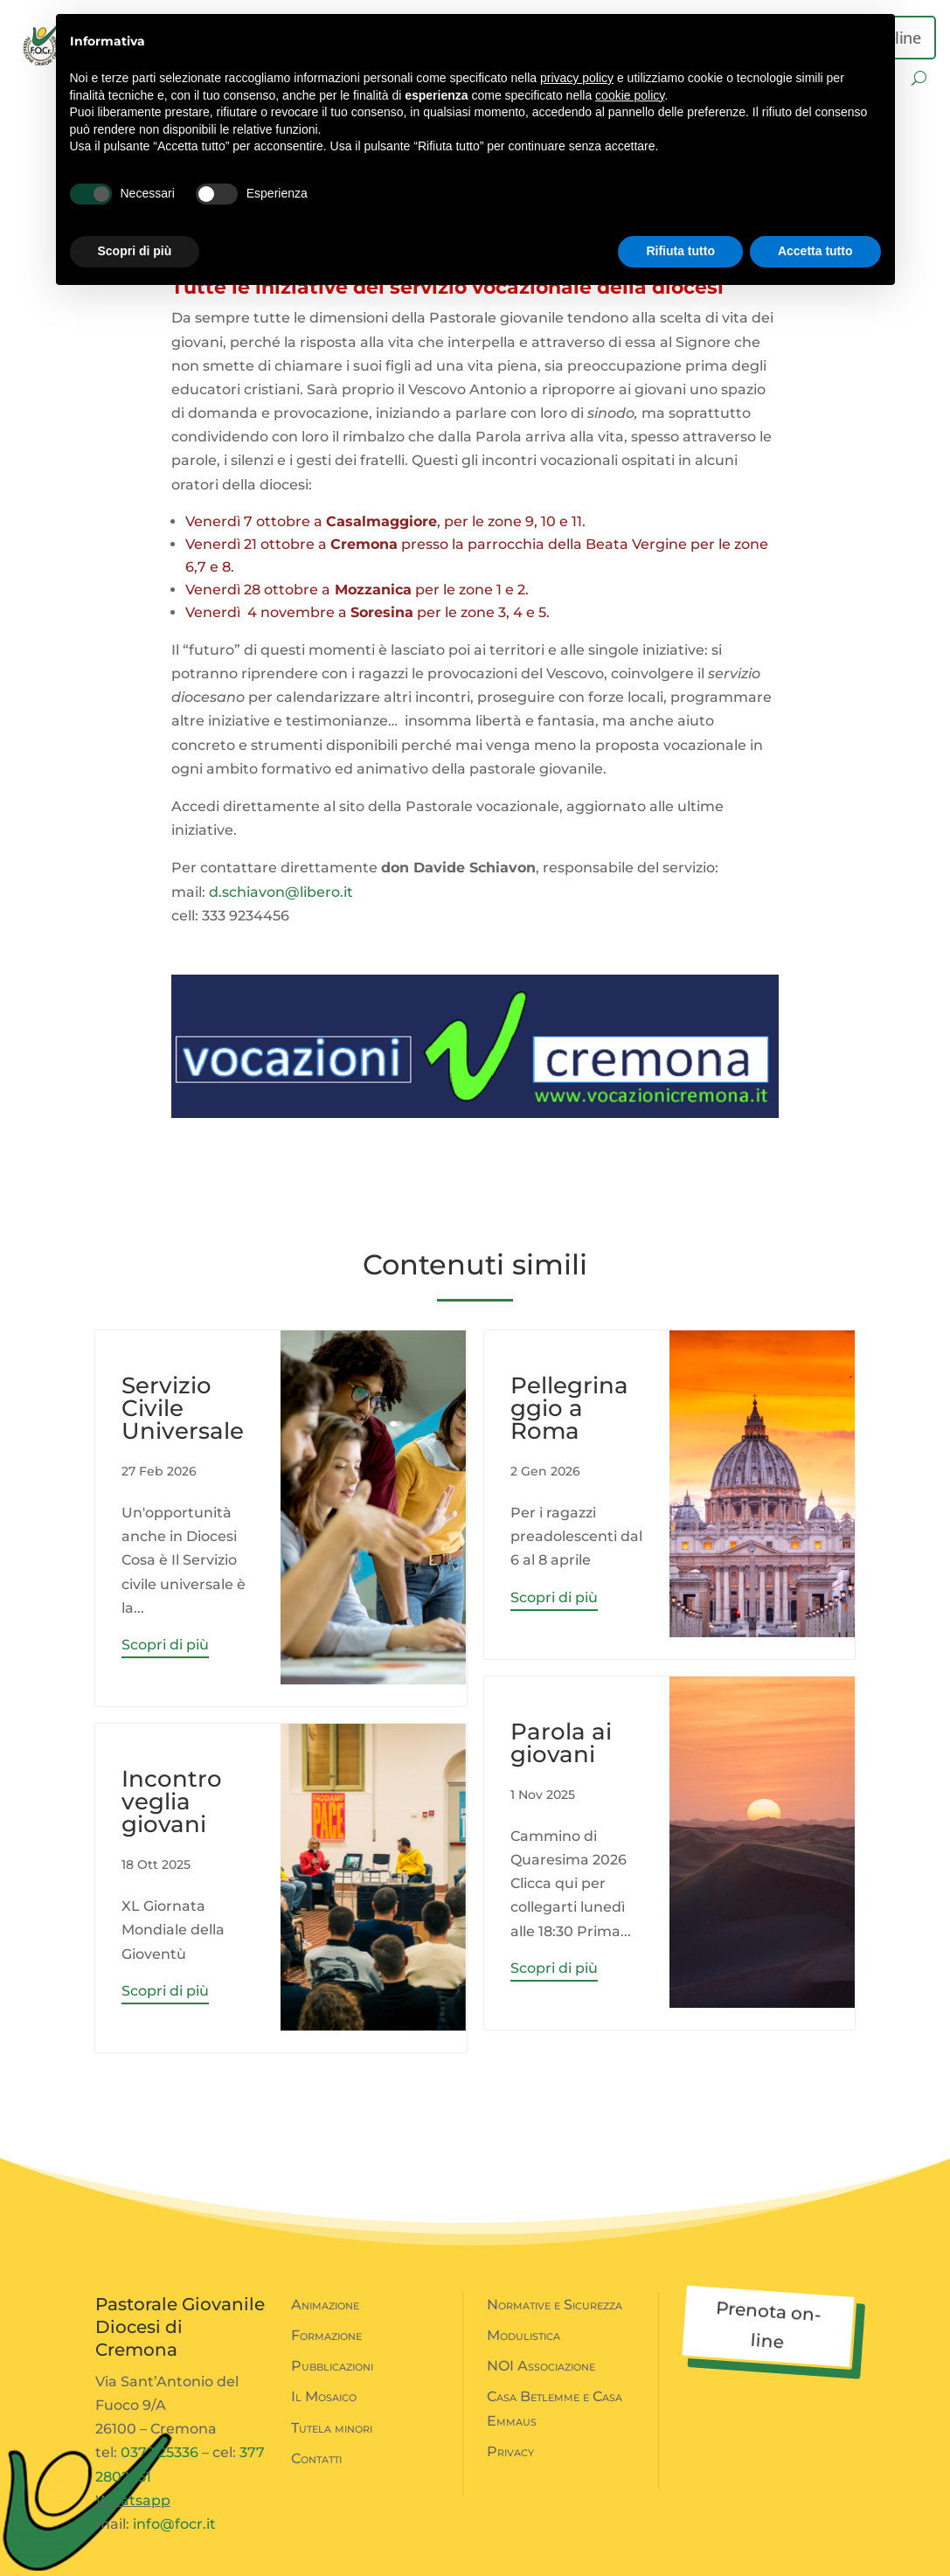 The height and width of the screenshot is (2576, 950). I want to click on Scopri di più, so click(165, 1644).